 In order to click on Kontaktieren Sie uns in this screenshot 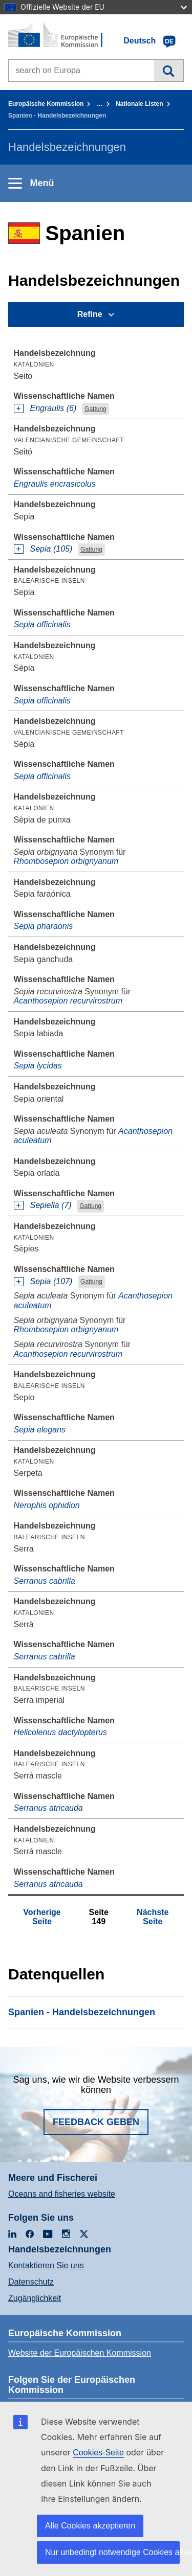, I will do `click(46, 2265)`.